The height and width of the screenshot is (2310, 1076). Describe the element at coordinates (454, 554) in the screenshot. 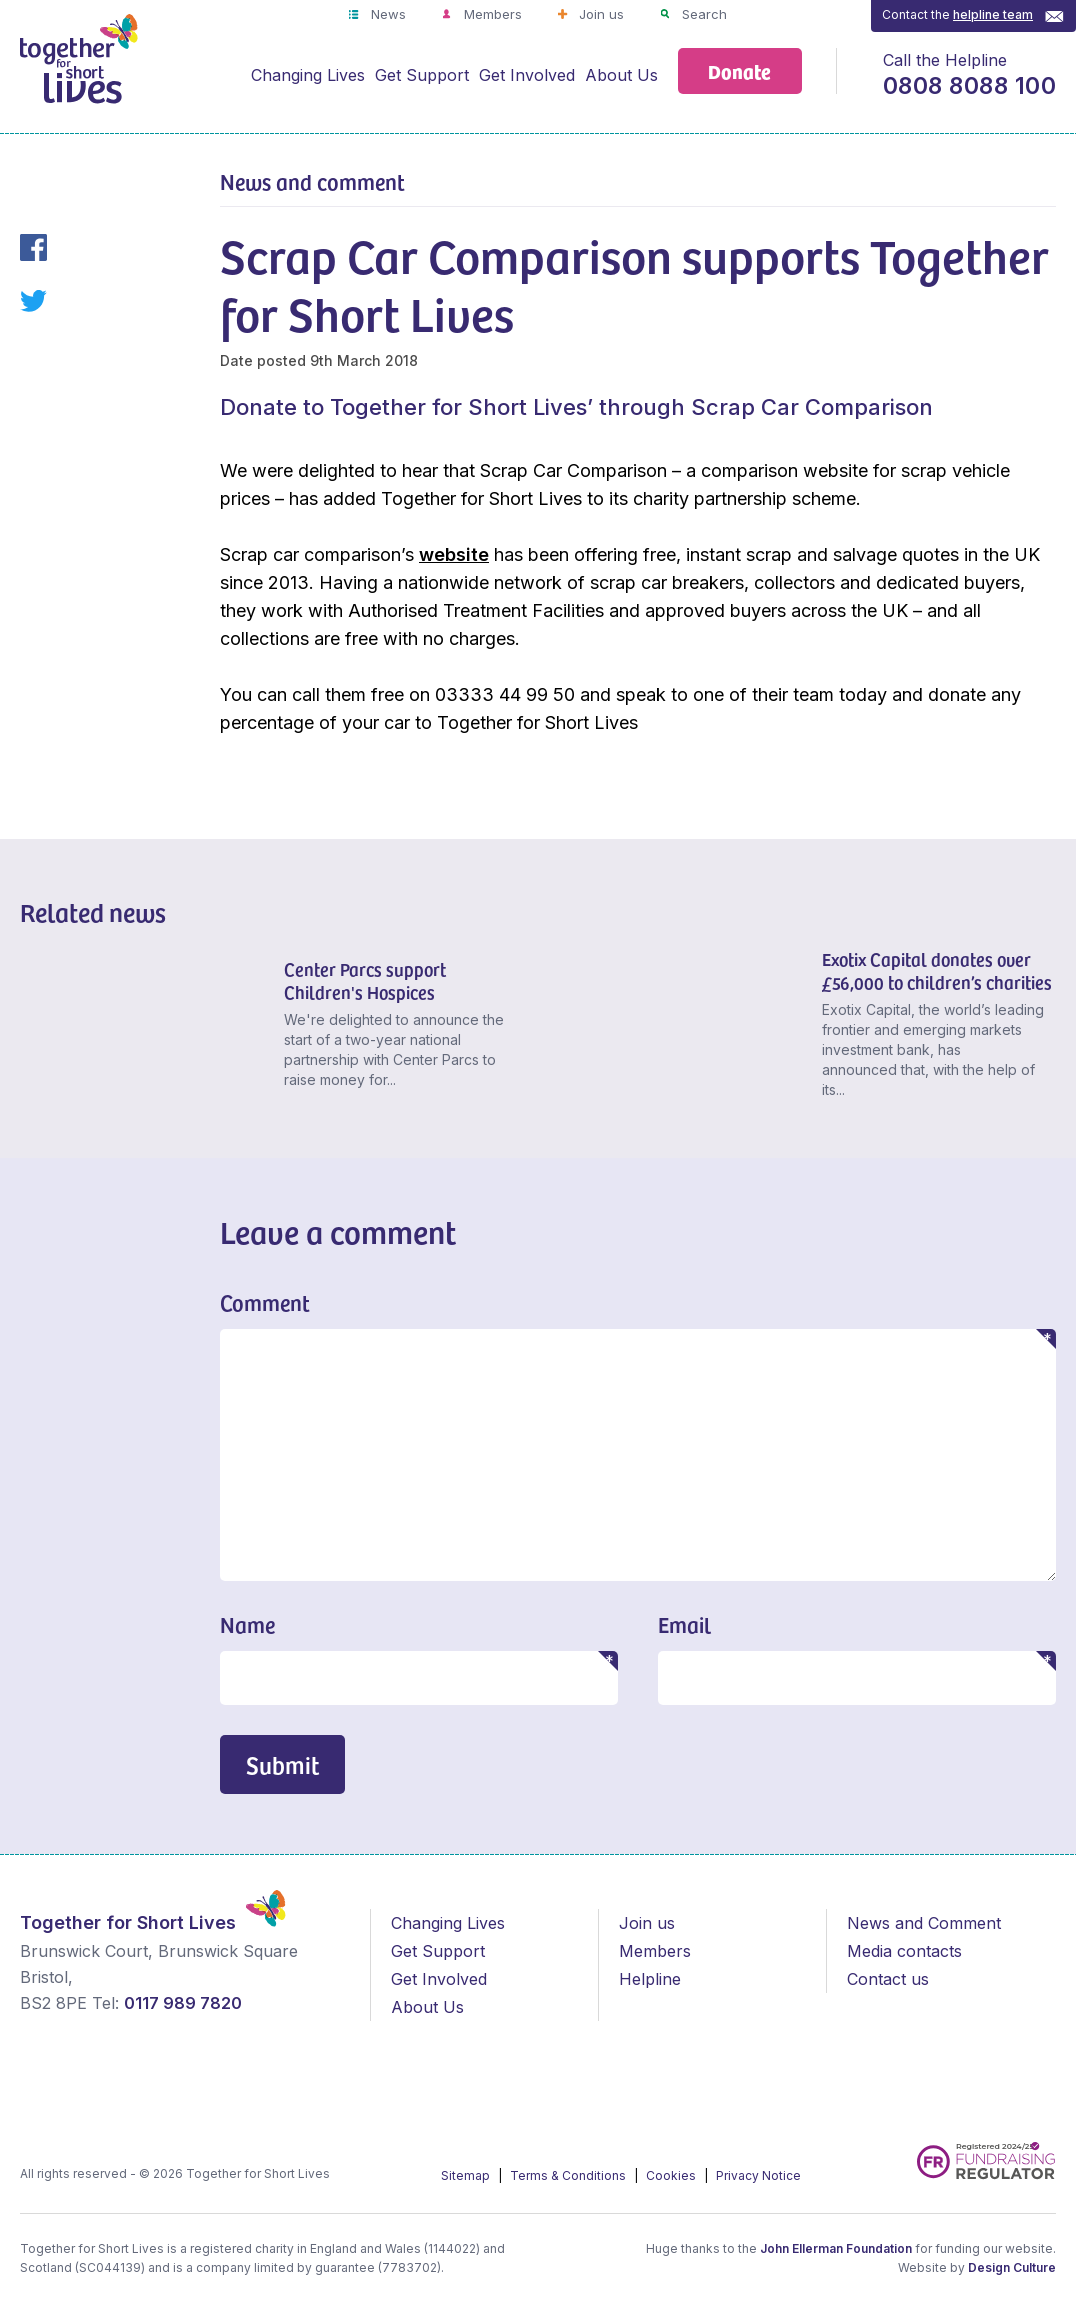

I see `website` at that location.